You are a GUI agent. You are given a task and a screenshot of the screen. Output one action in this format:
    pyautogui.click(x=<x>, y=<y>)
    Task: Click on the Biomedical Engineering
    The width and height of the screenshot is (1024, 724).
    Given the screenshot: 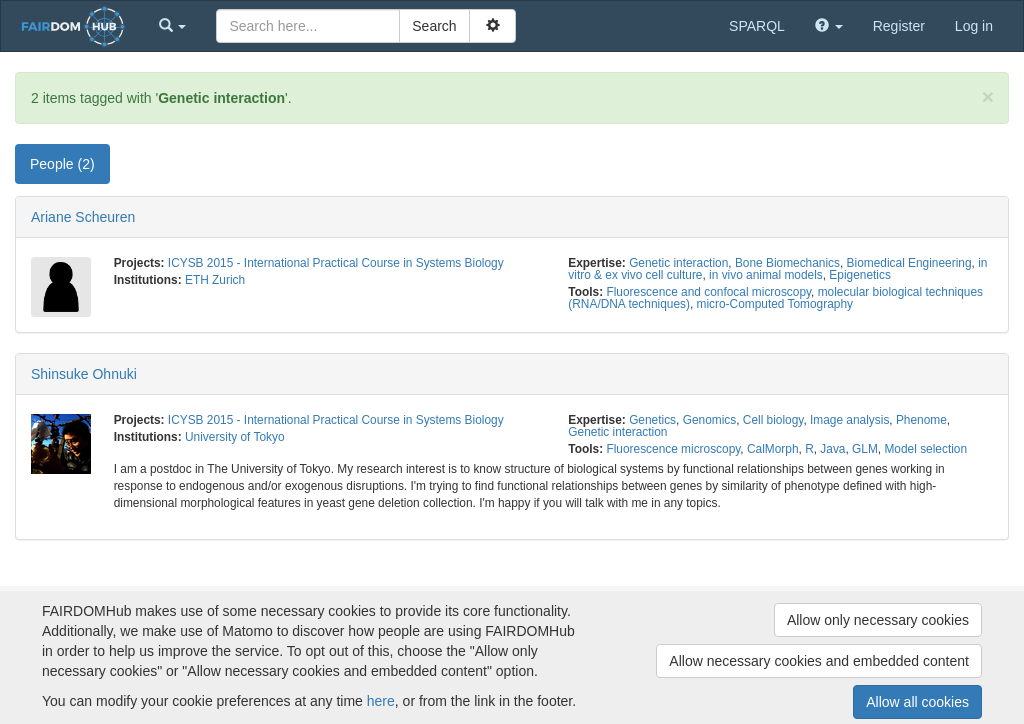 What is the action you would take?
    pyautogui.click(x=909, y=263)
    